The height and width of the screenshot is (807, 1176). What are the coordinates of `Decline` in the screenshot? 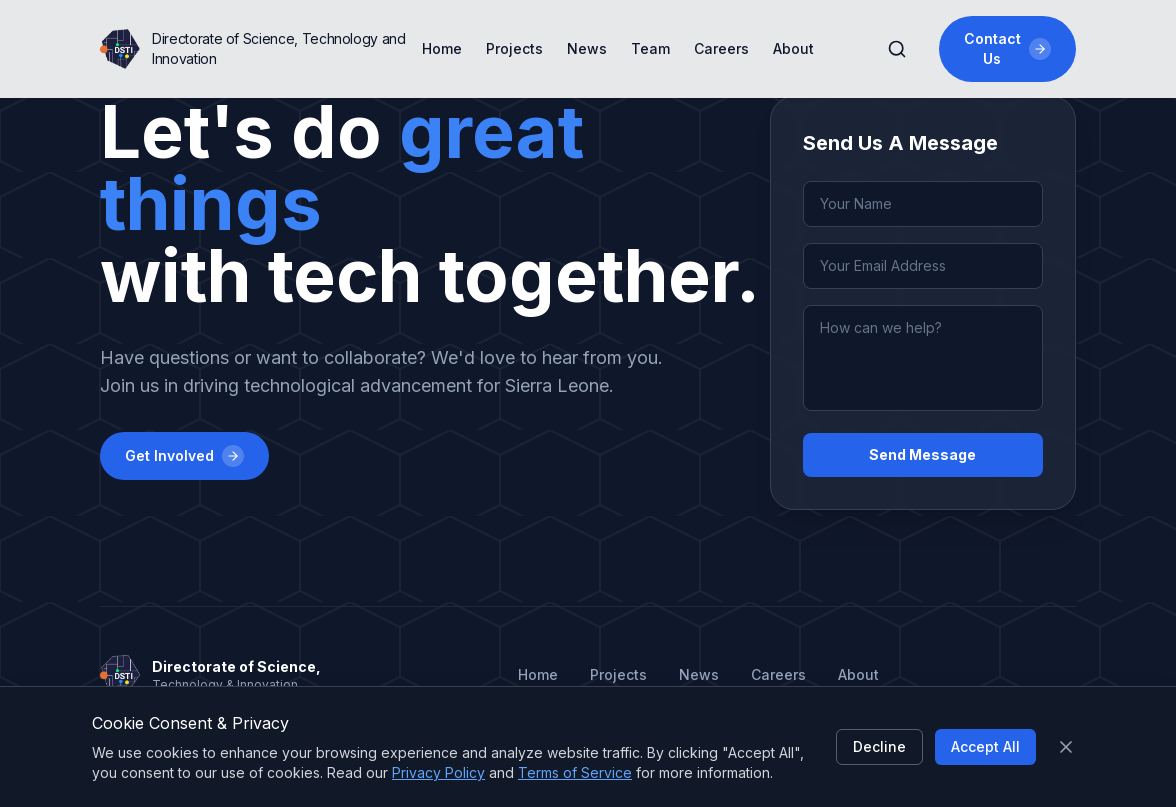 It's located at (879, 746).